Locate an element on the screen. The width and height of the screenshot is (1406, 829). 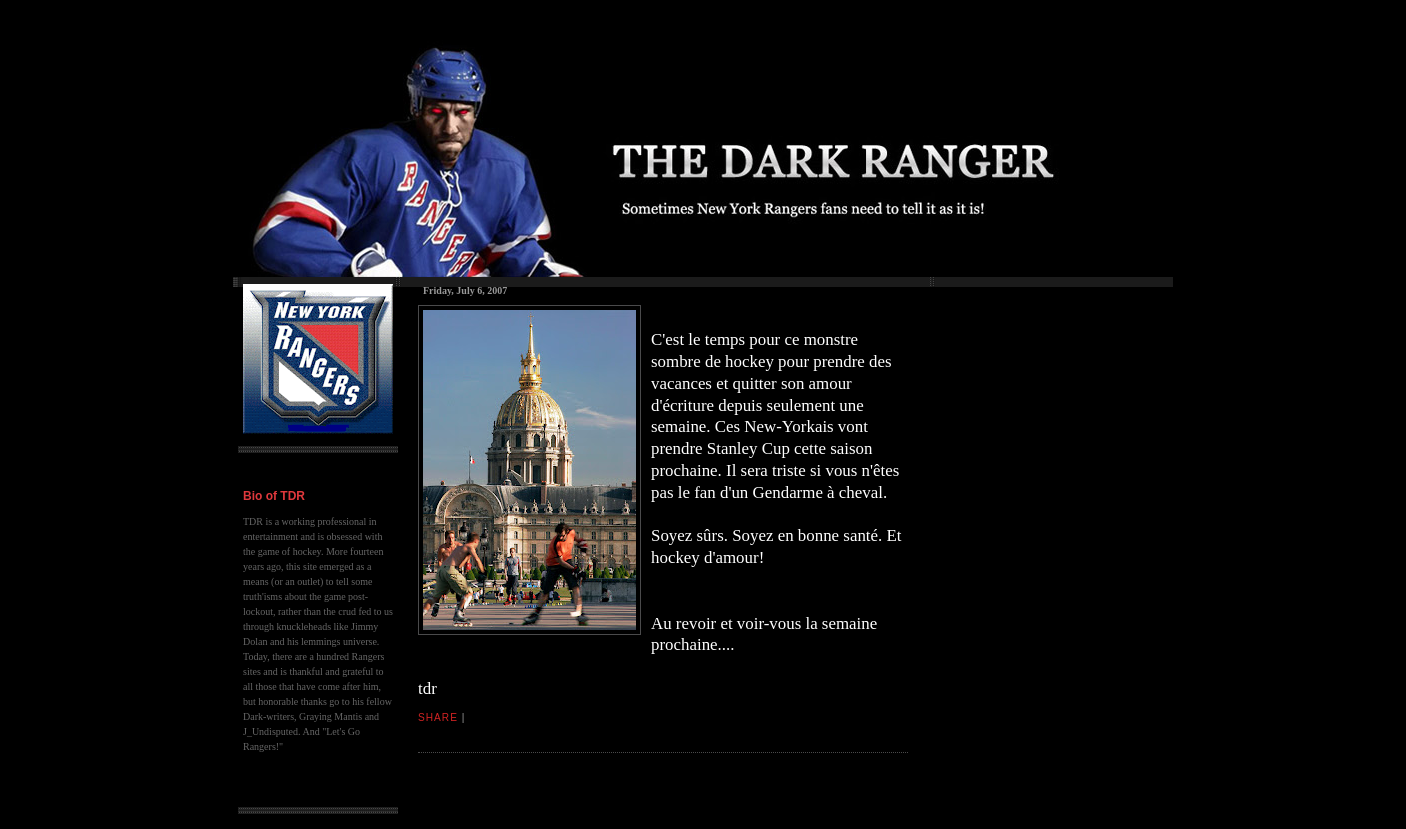
Share is located at coordinates (438, 717).